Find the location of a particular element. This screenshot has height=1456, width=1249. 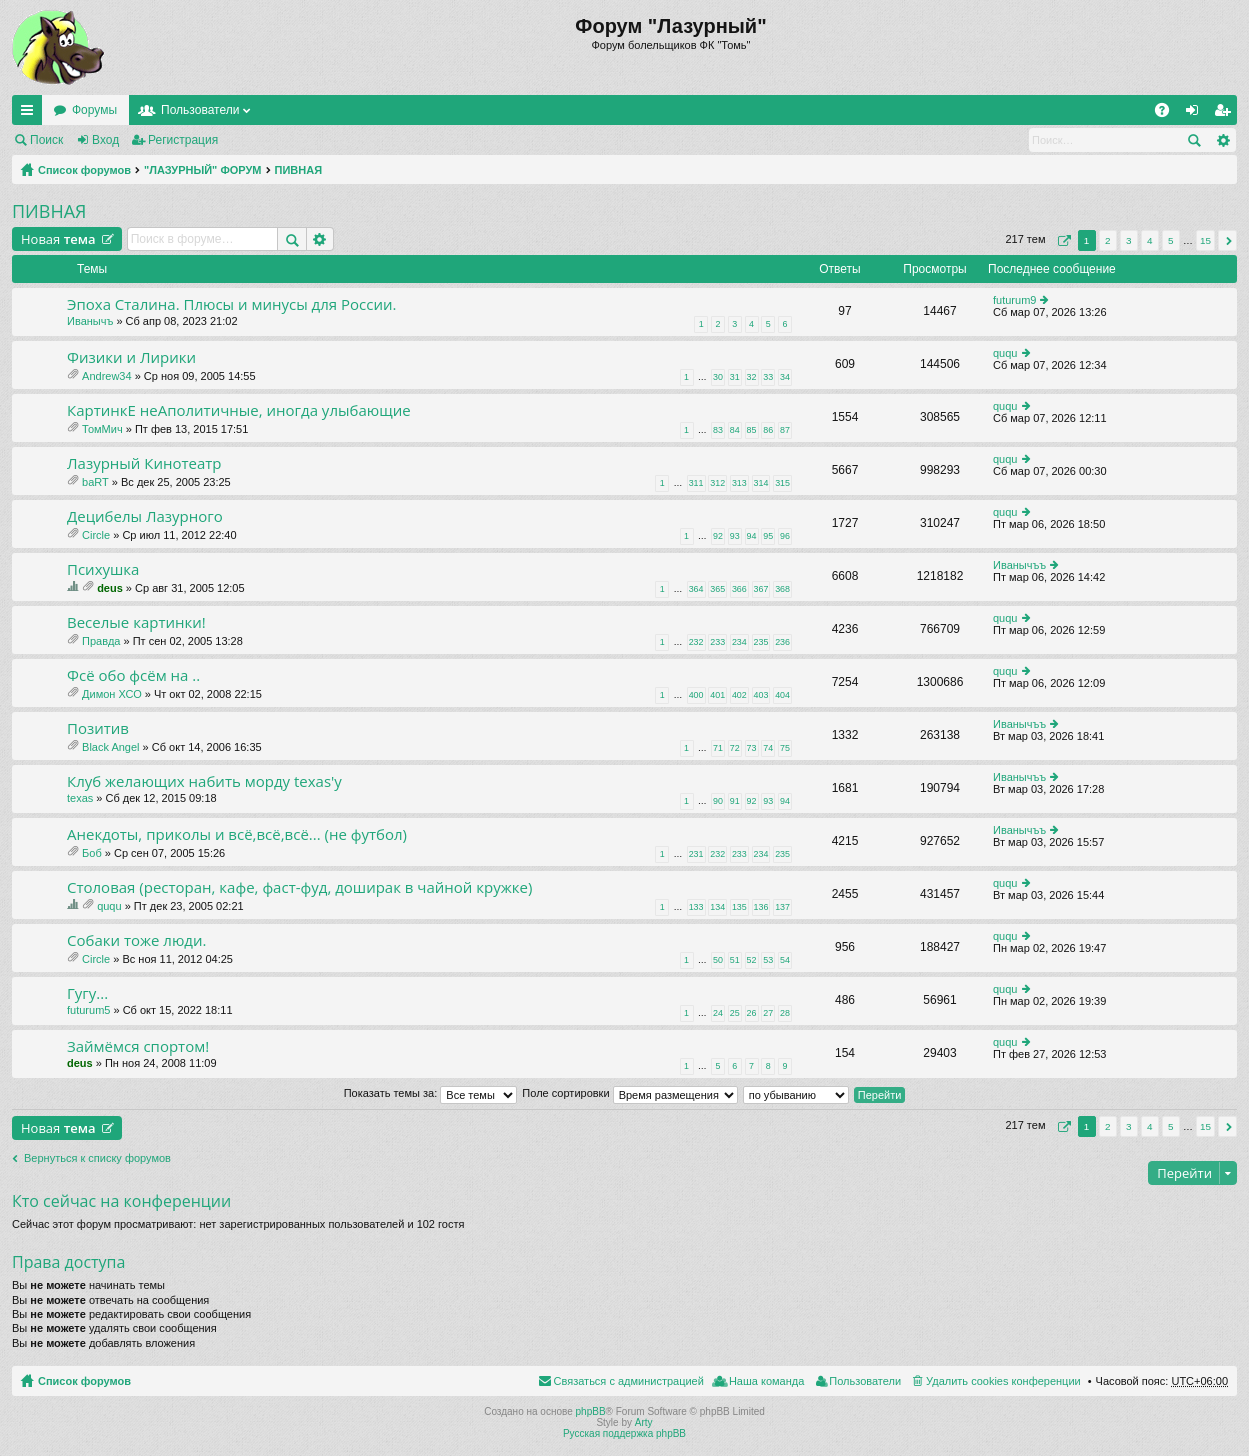

94 is located at coordinates (752, 536).